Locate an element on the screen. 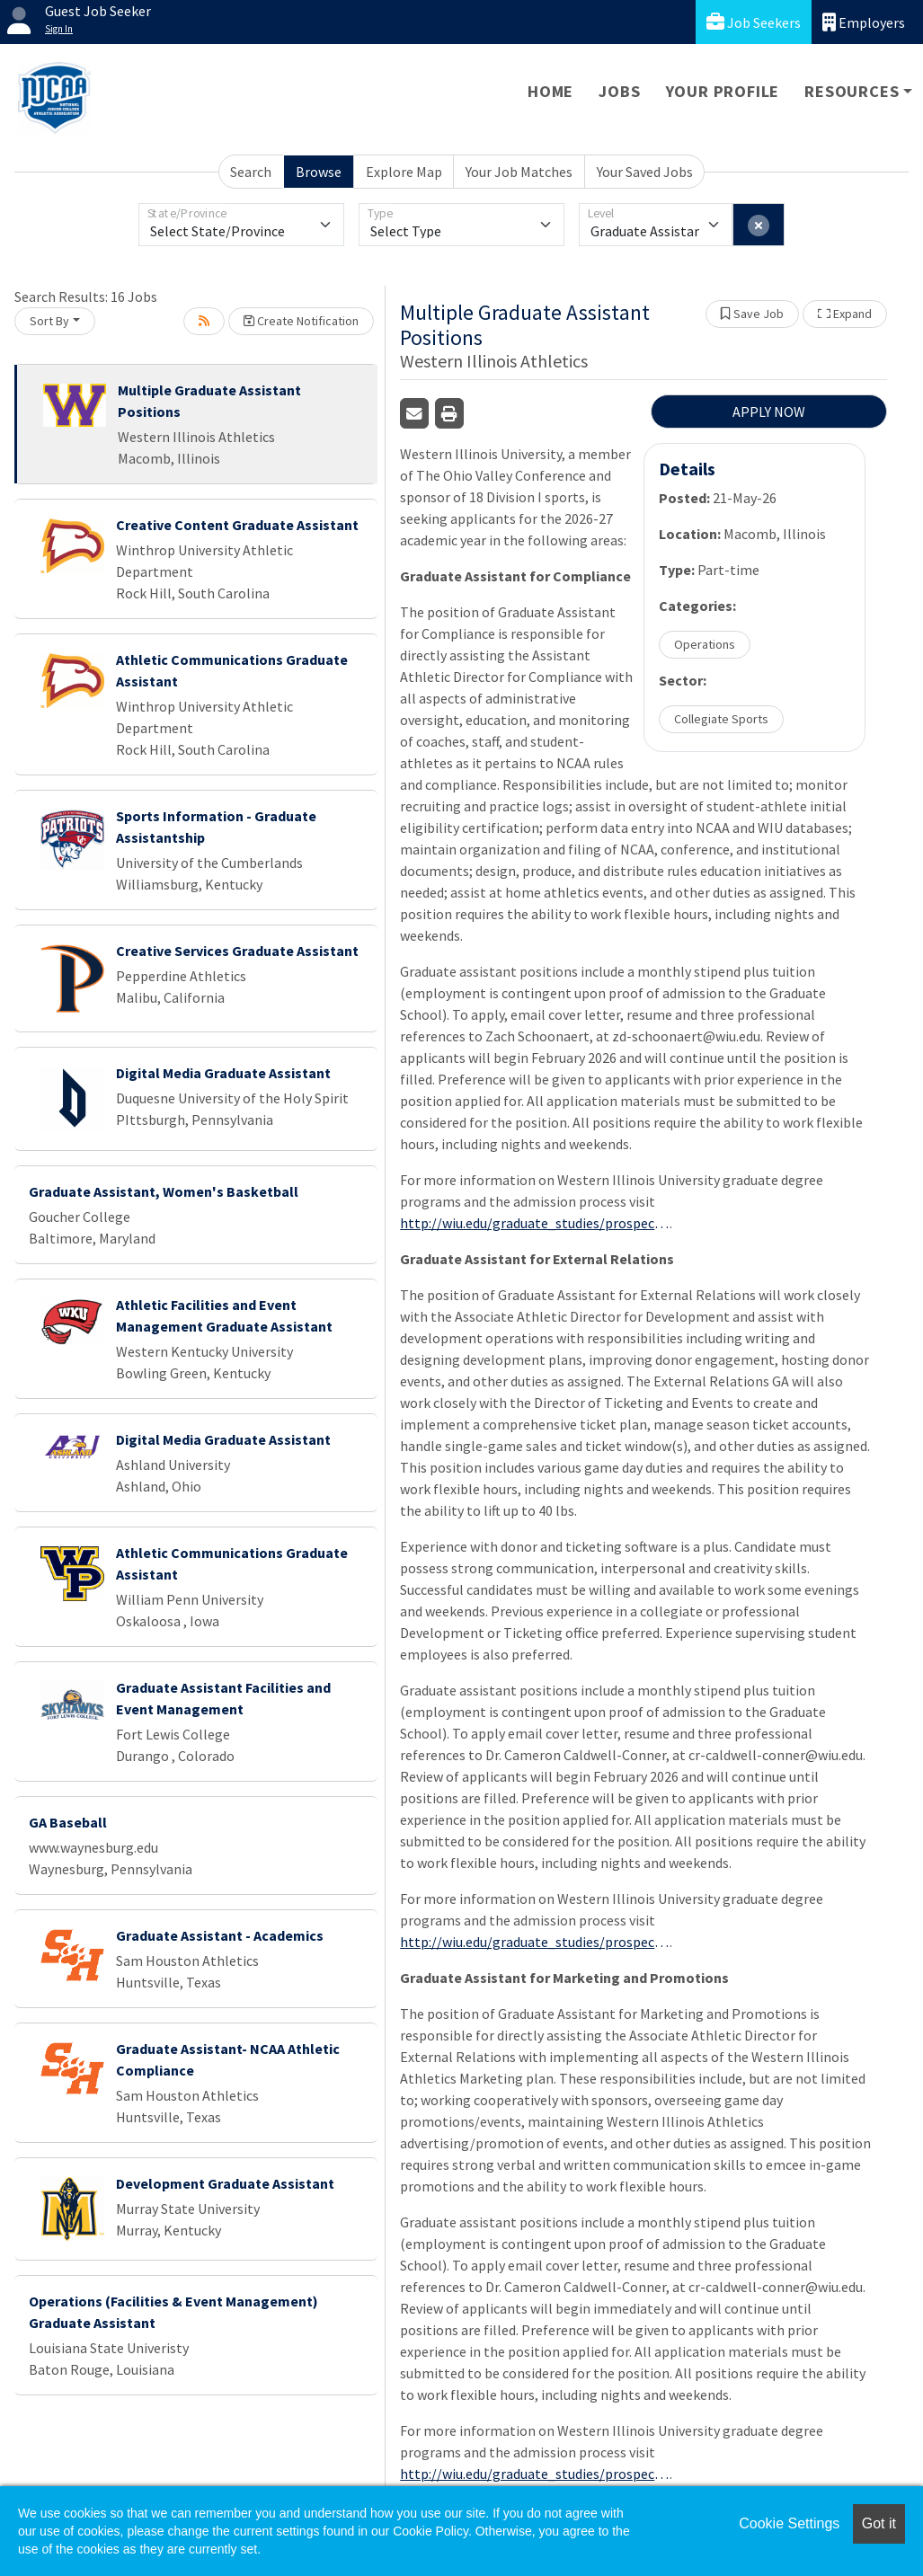 This screenshot has height=2576, width=923. Cookie Settings is located at coordinates (789, 2523).